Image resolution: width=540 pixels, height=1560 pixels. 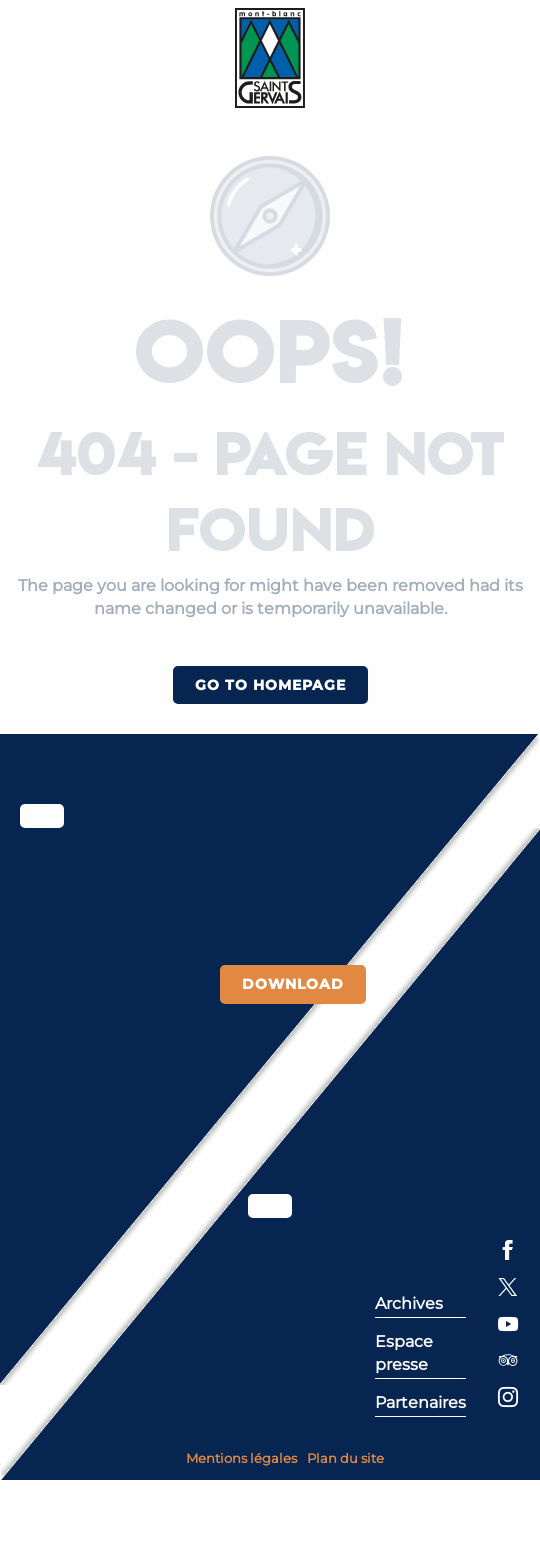 What do you see at coordinates (270, 58) in the screenshot?
I see `[Saint-Gervais Mont-Blanc]` at bounding box center [270, 58].